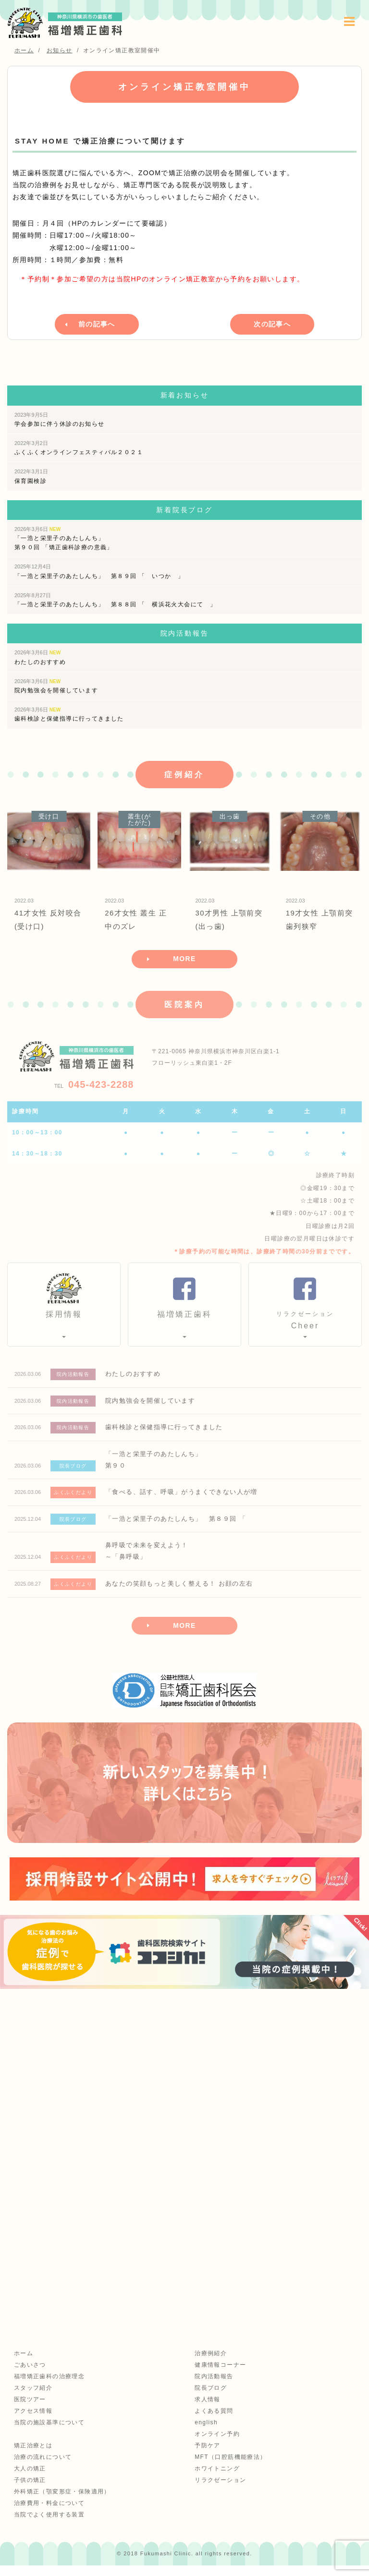 The image size is (369, 2576). Describe the element at coordinates (64, 1318) in the screenshot. I see `採用情報` at that location.